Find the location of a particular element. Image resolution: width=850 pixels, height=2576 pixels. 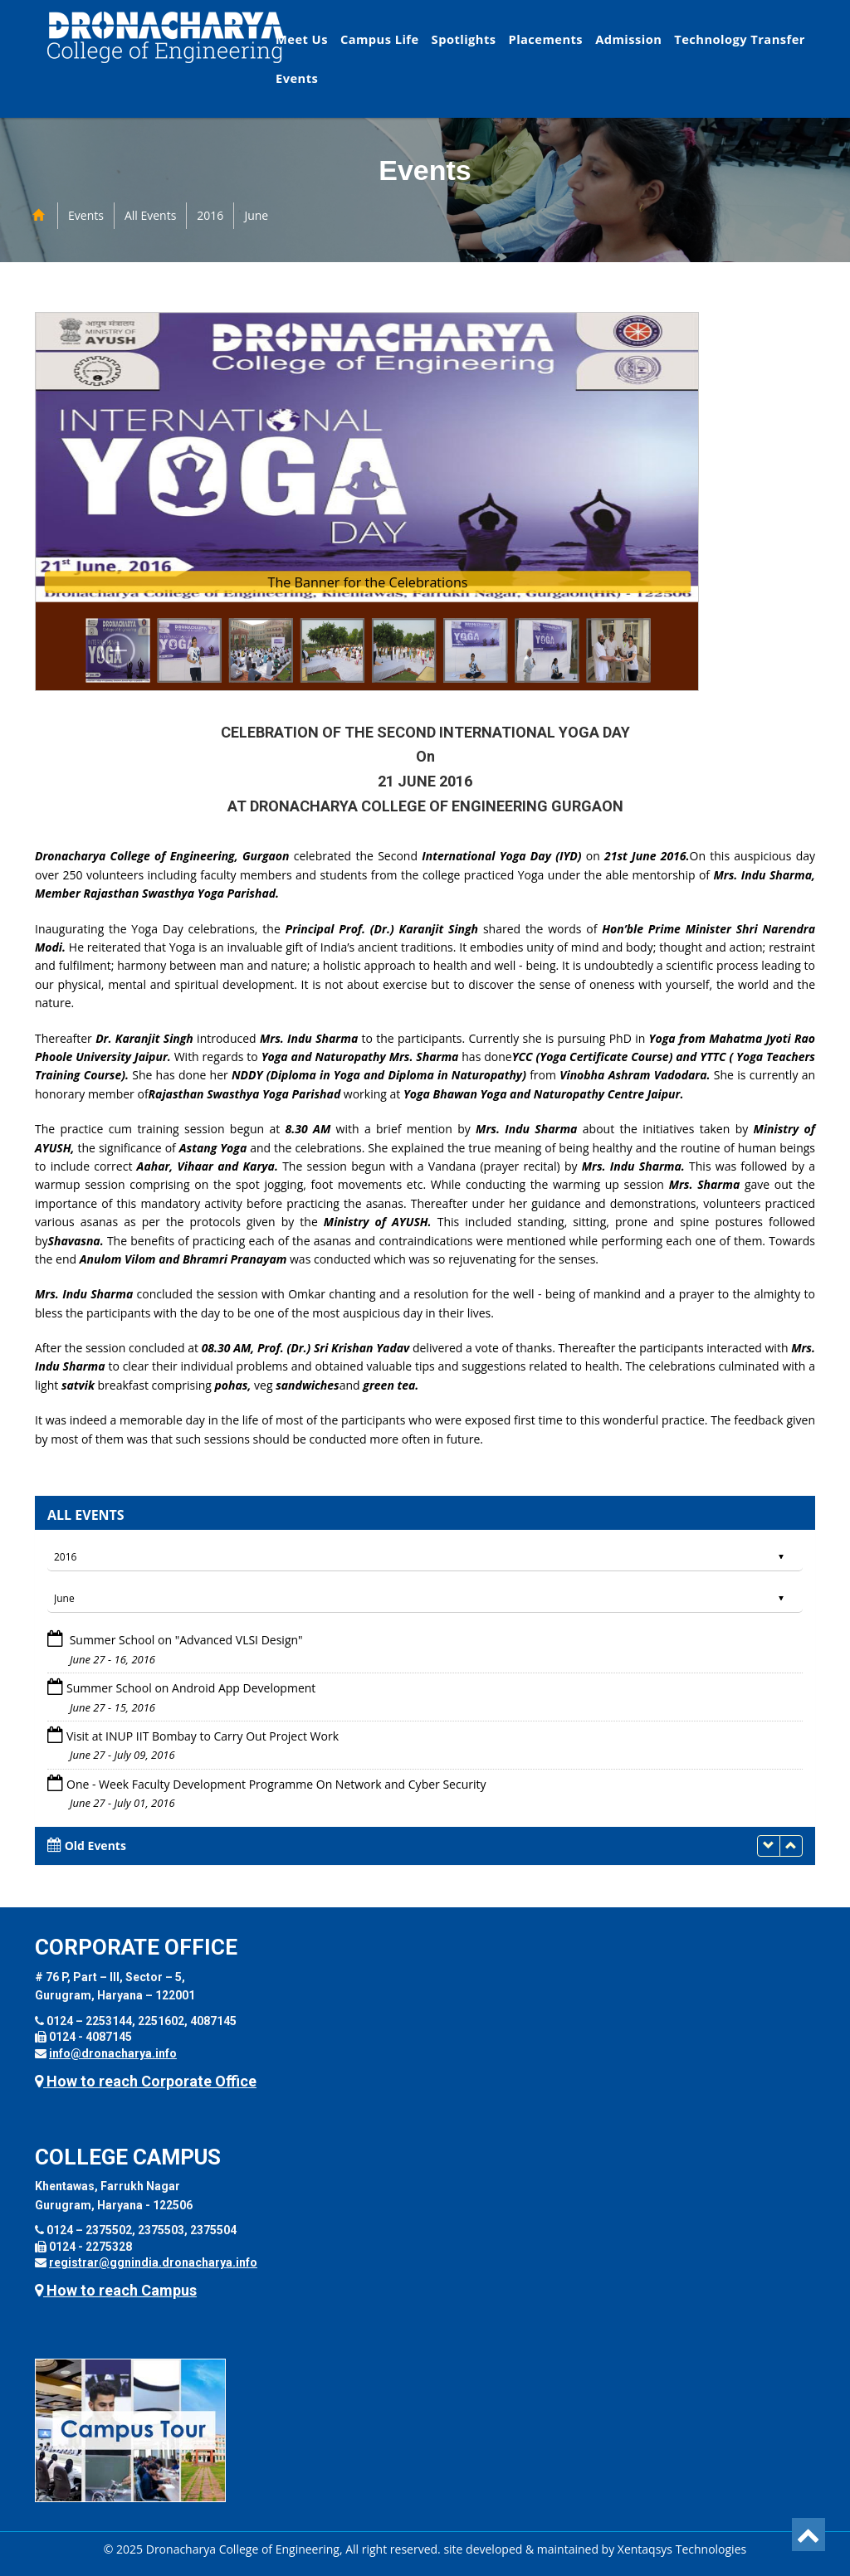

Summer School on "Advanced VLSI Design" is located at coordinates (184, 1640).